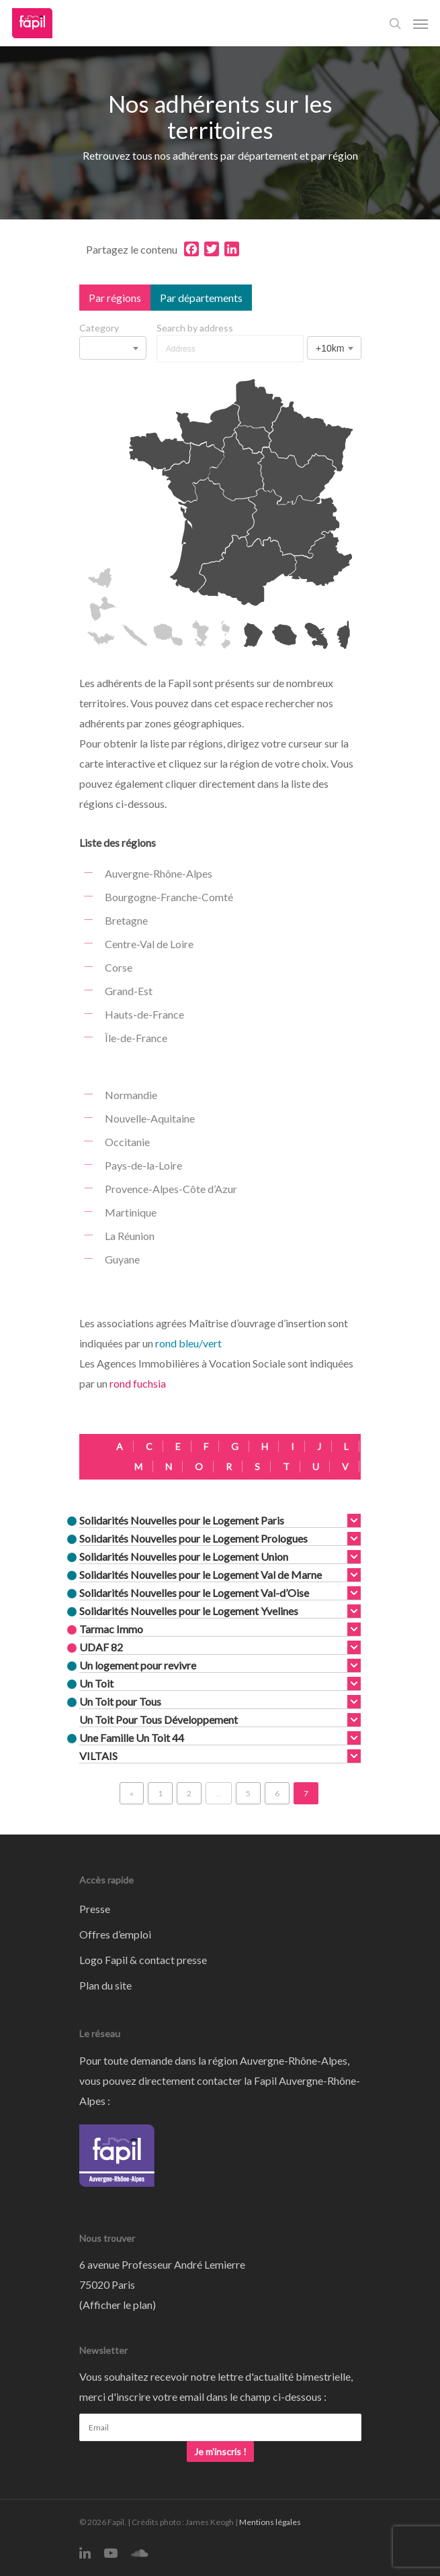  What do you see at coordinates (131, 1094) in the screenshot?
I see `Normandie` at bounding box center [131, 1094].